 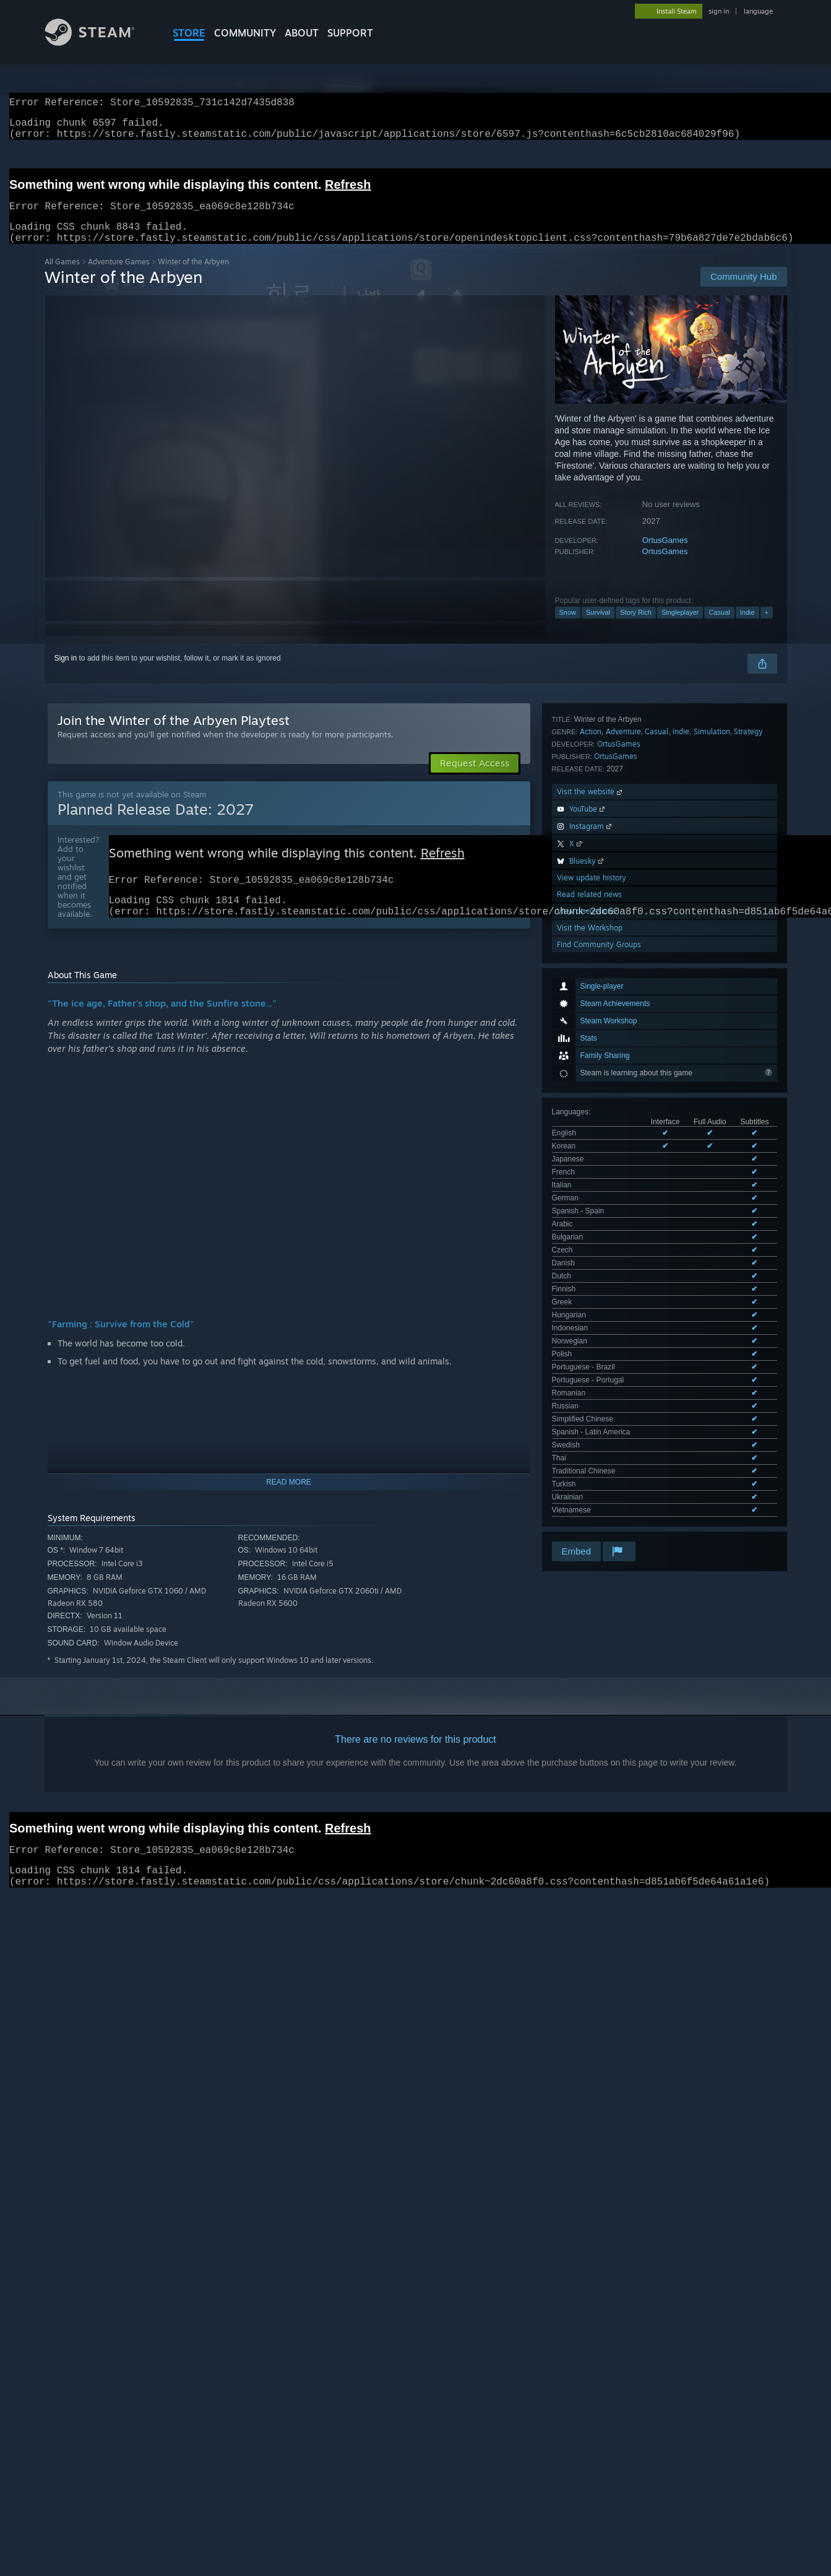 I want to click on Read related news, so click(x=589, y=1159).